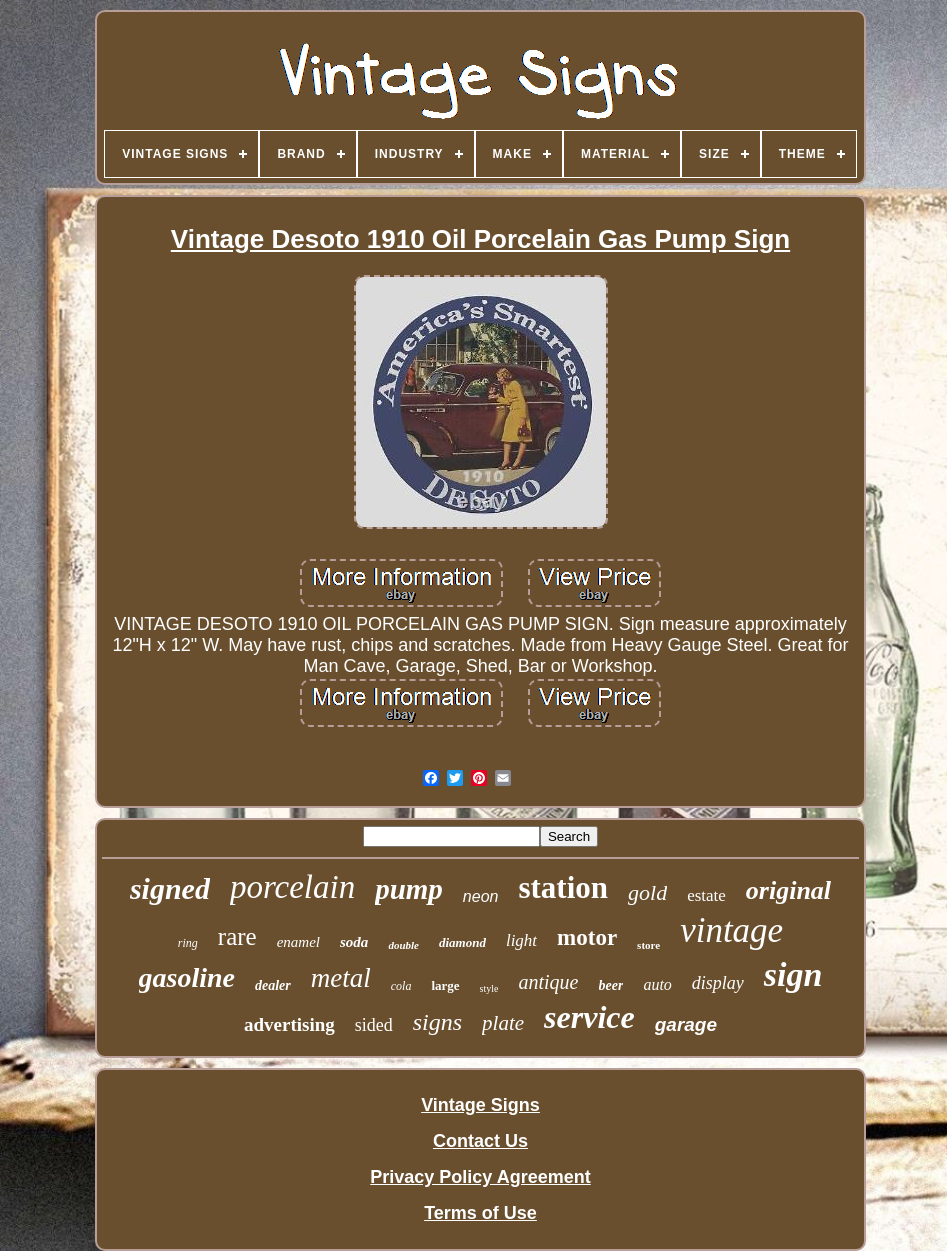 The width and height of the screenshot is (947, 1251). What do you see at coordinates (480, 1177) in the screenshot?
I see `Privacy Policy Agreement` at bounding box center [480, 1177].